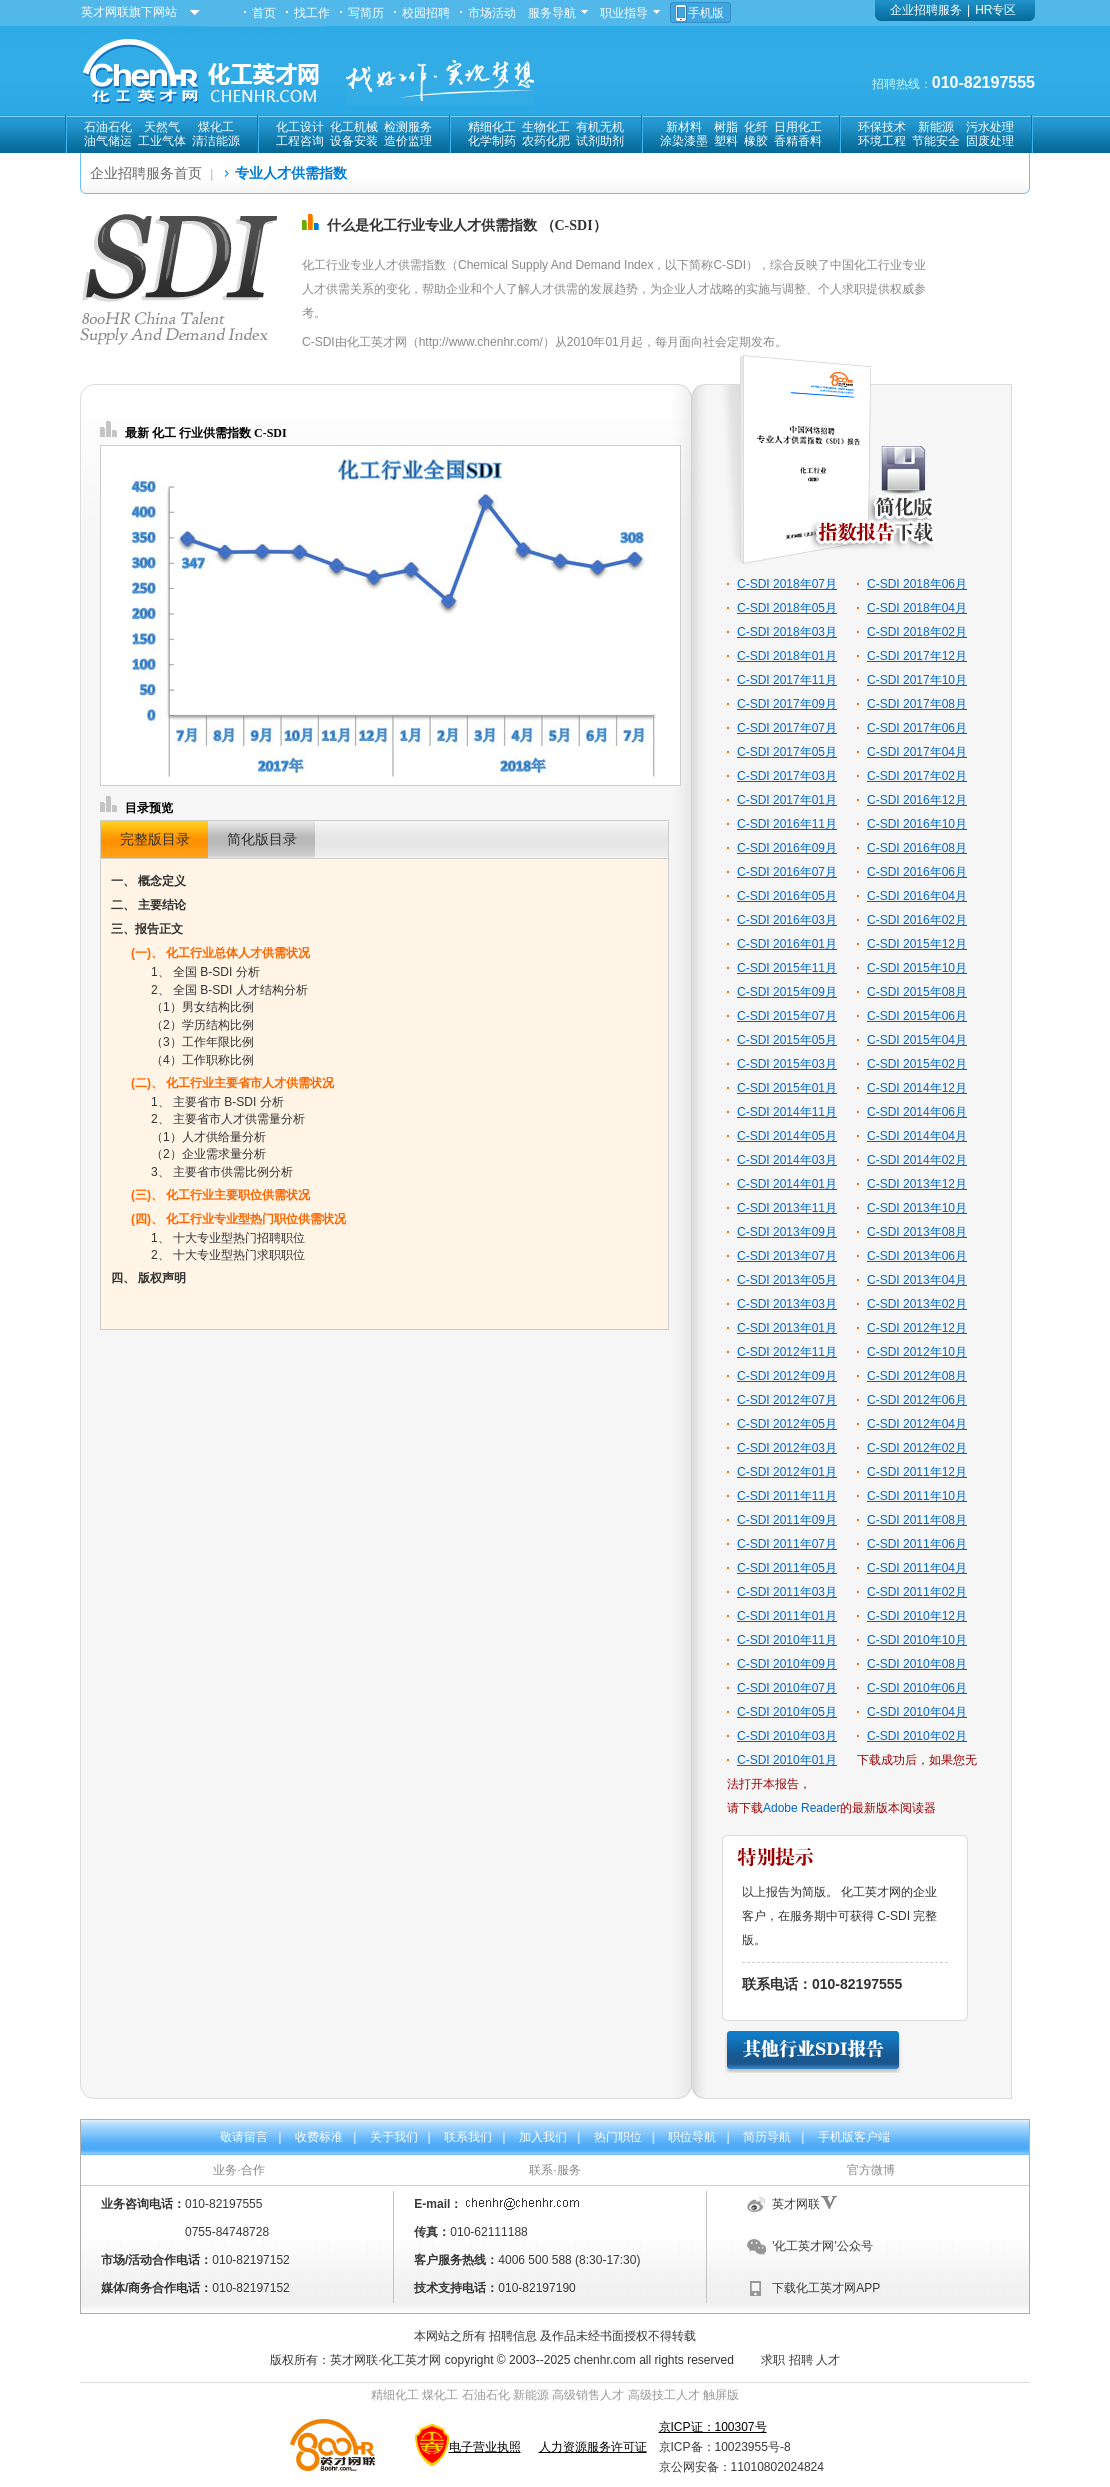  I want to click on C-SDI 2016年10月, so click(917, 824).